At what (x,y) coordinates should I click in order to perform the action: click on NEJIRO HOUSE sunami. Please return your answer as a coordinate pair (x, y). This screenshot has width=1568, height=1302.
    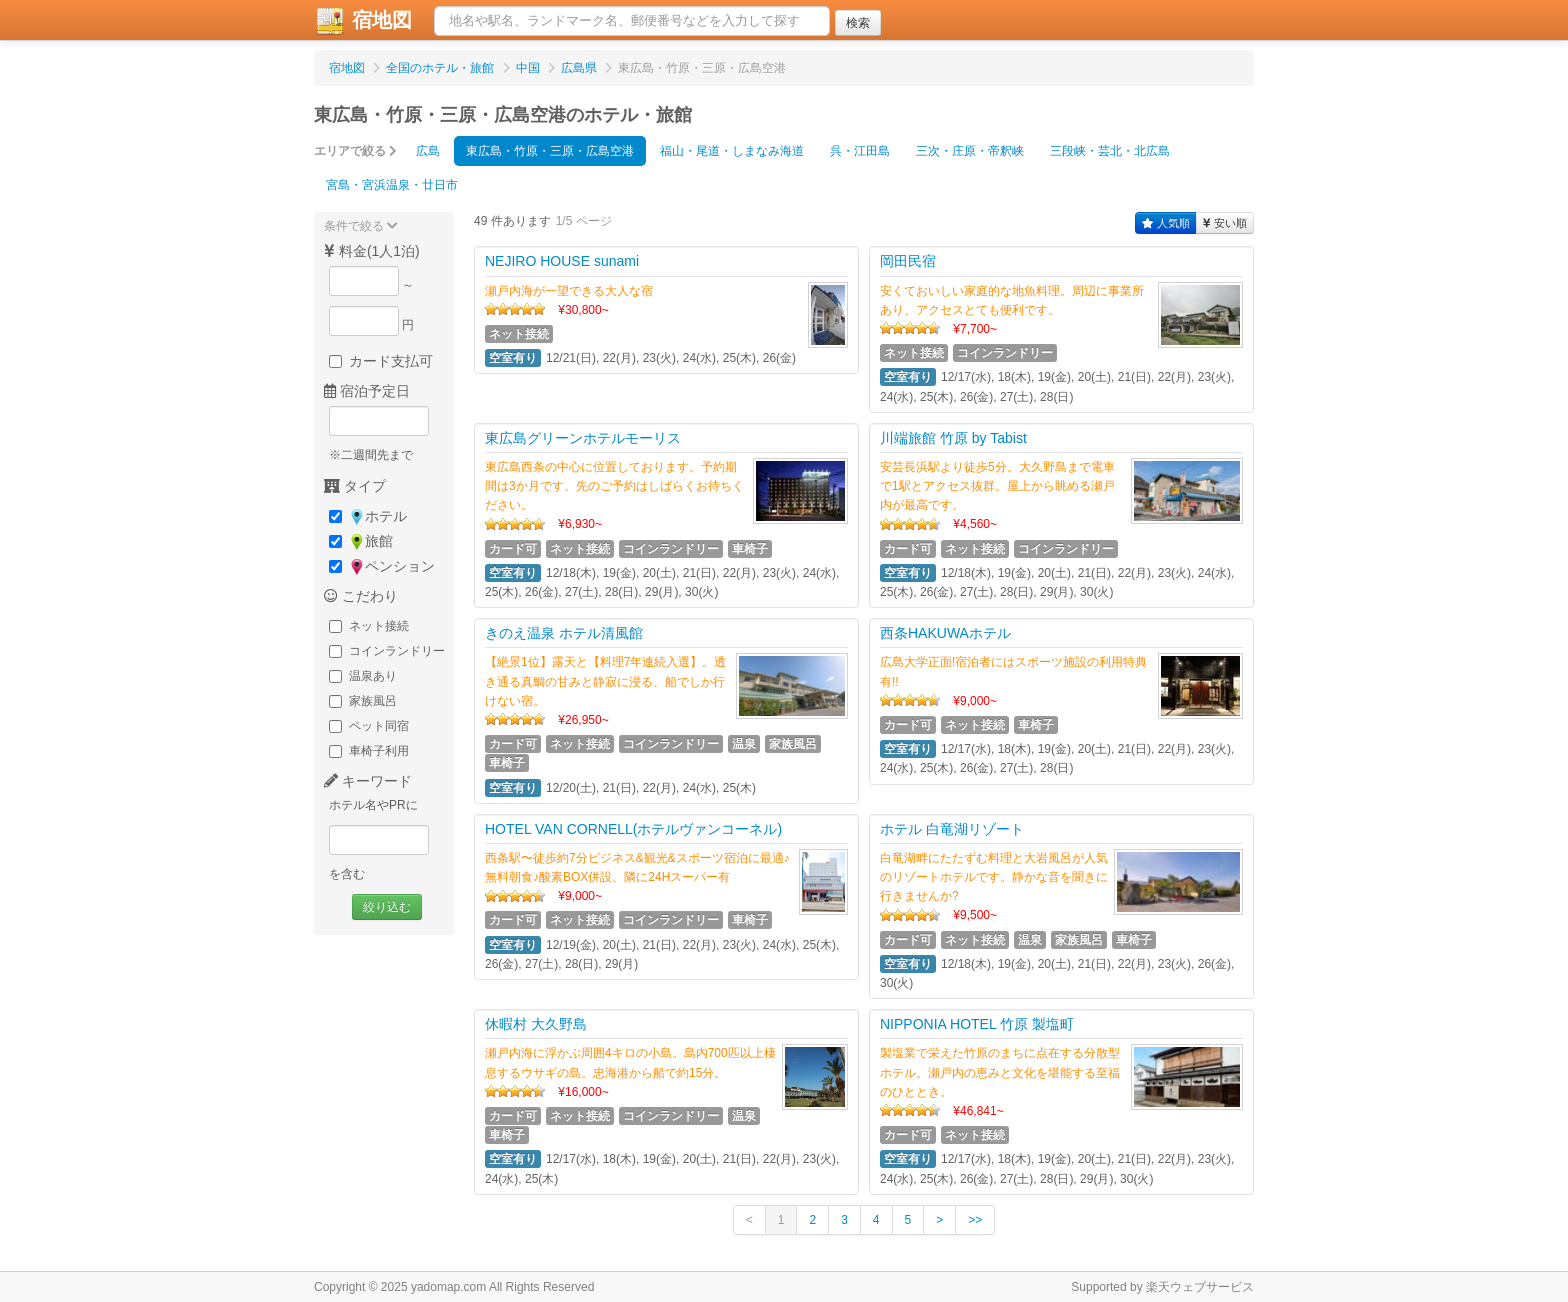
    Looking at the image, I should click on (562, 261).